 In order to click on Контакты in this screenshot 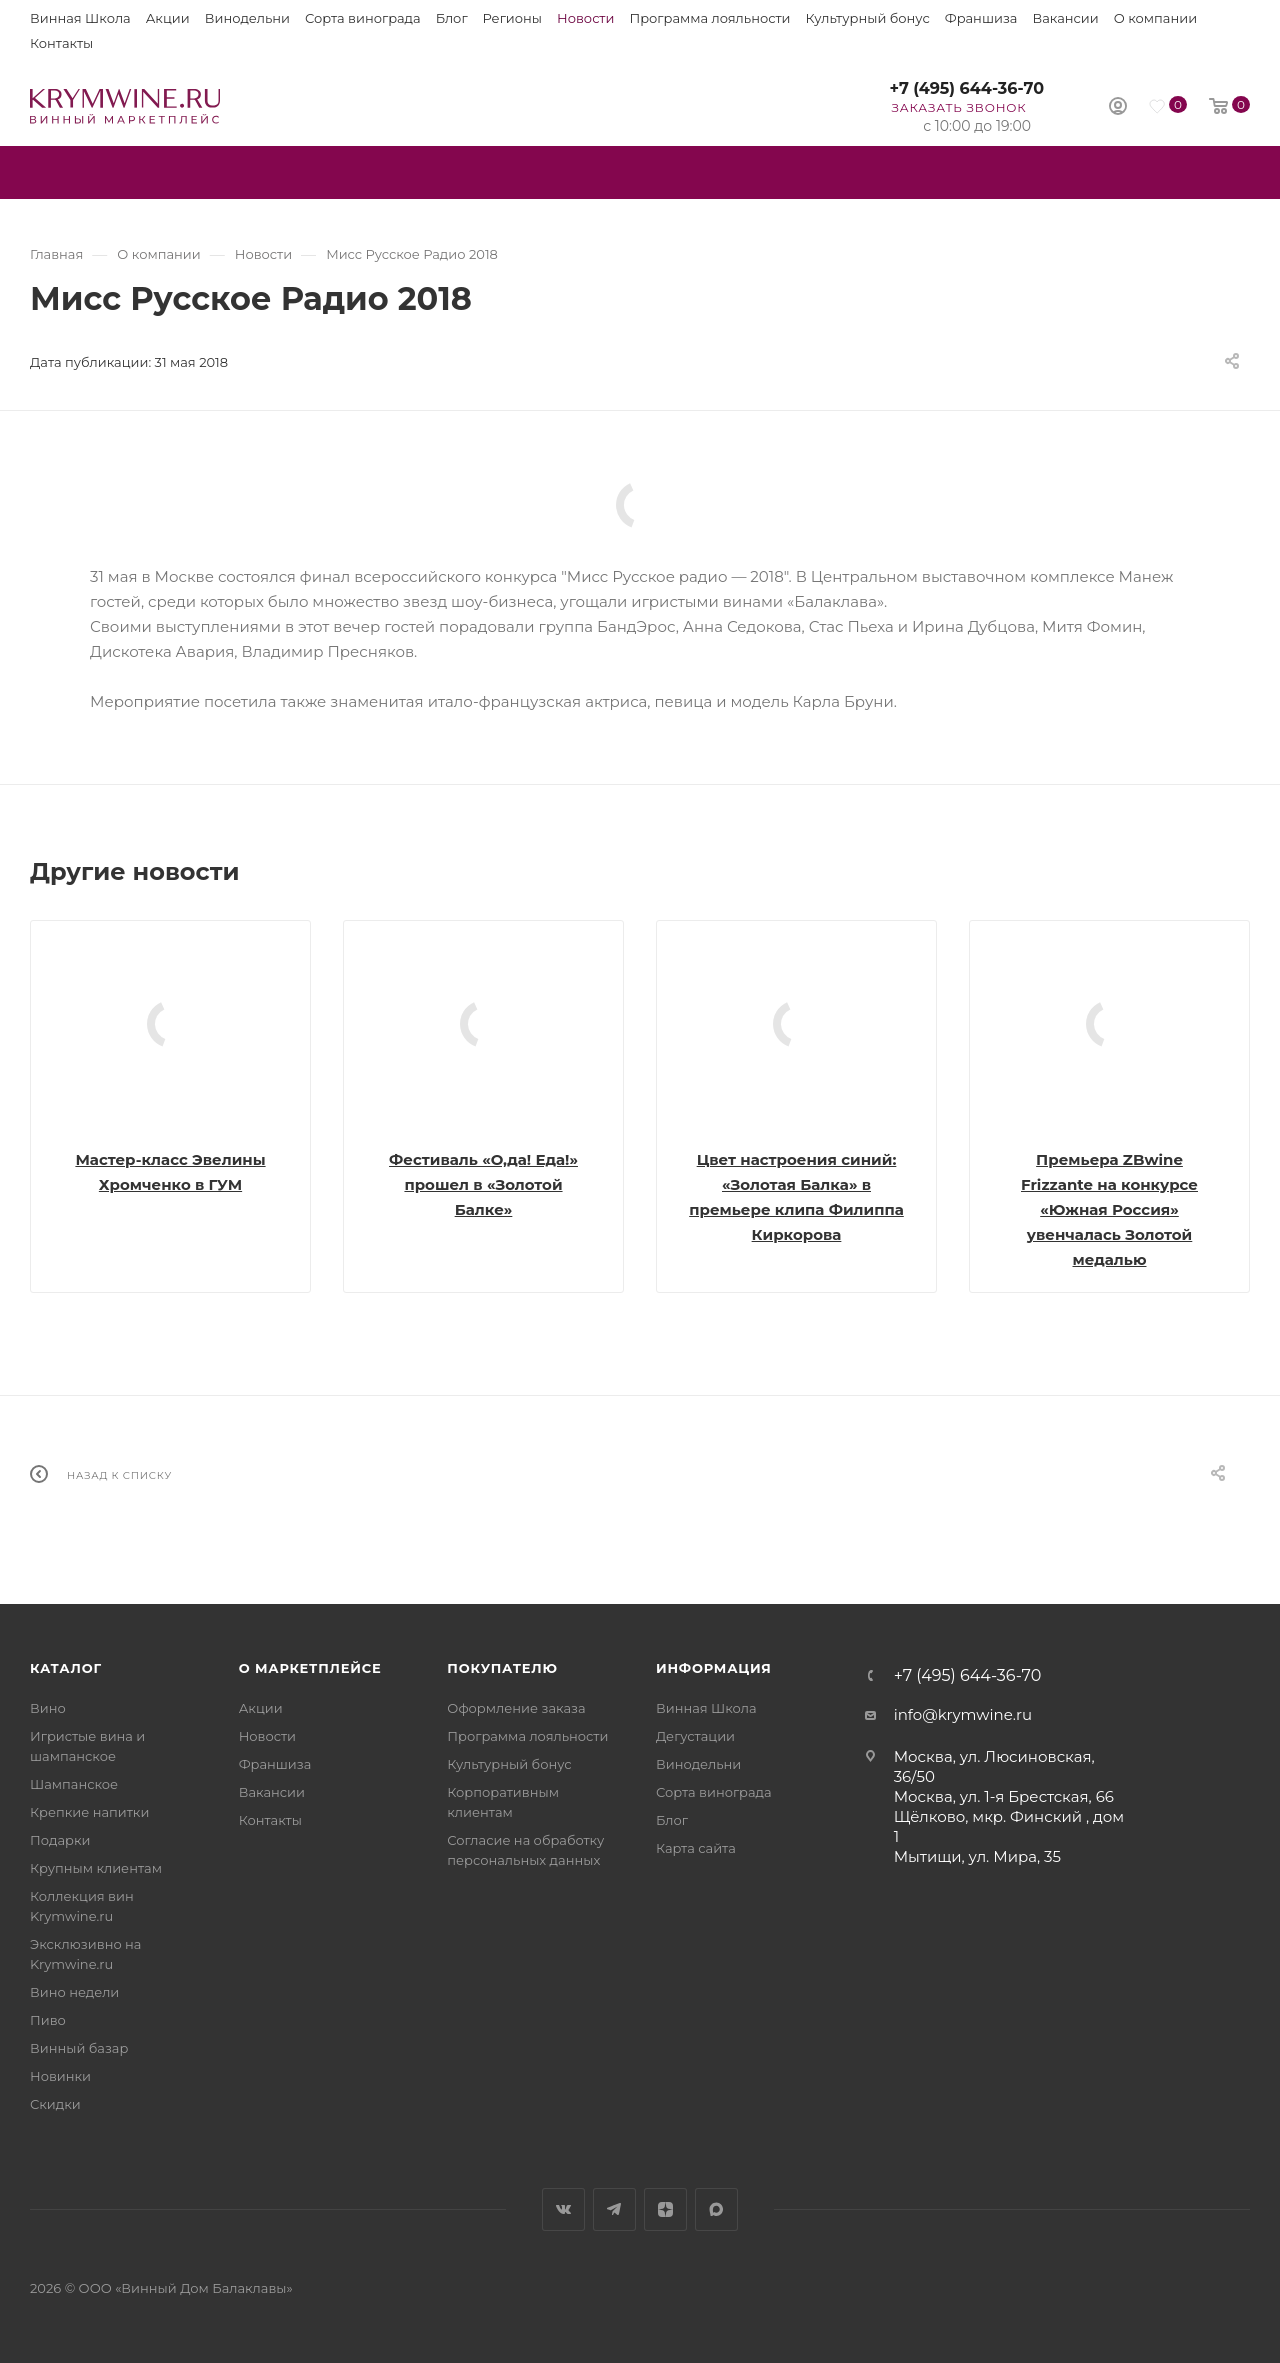, I will do `click(61, 43)`.